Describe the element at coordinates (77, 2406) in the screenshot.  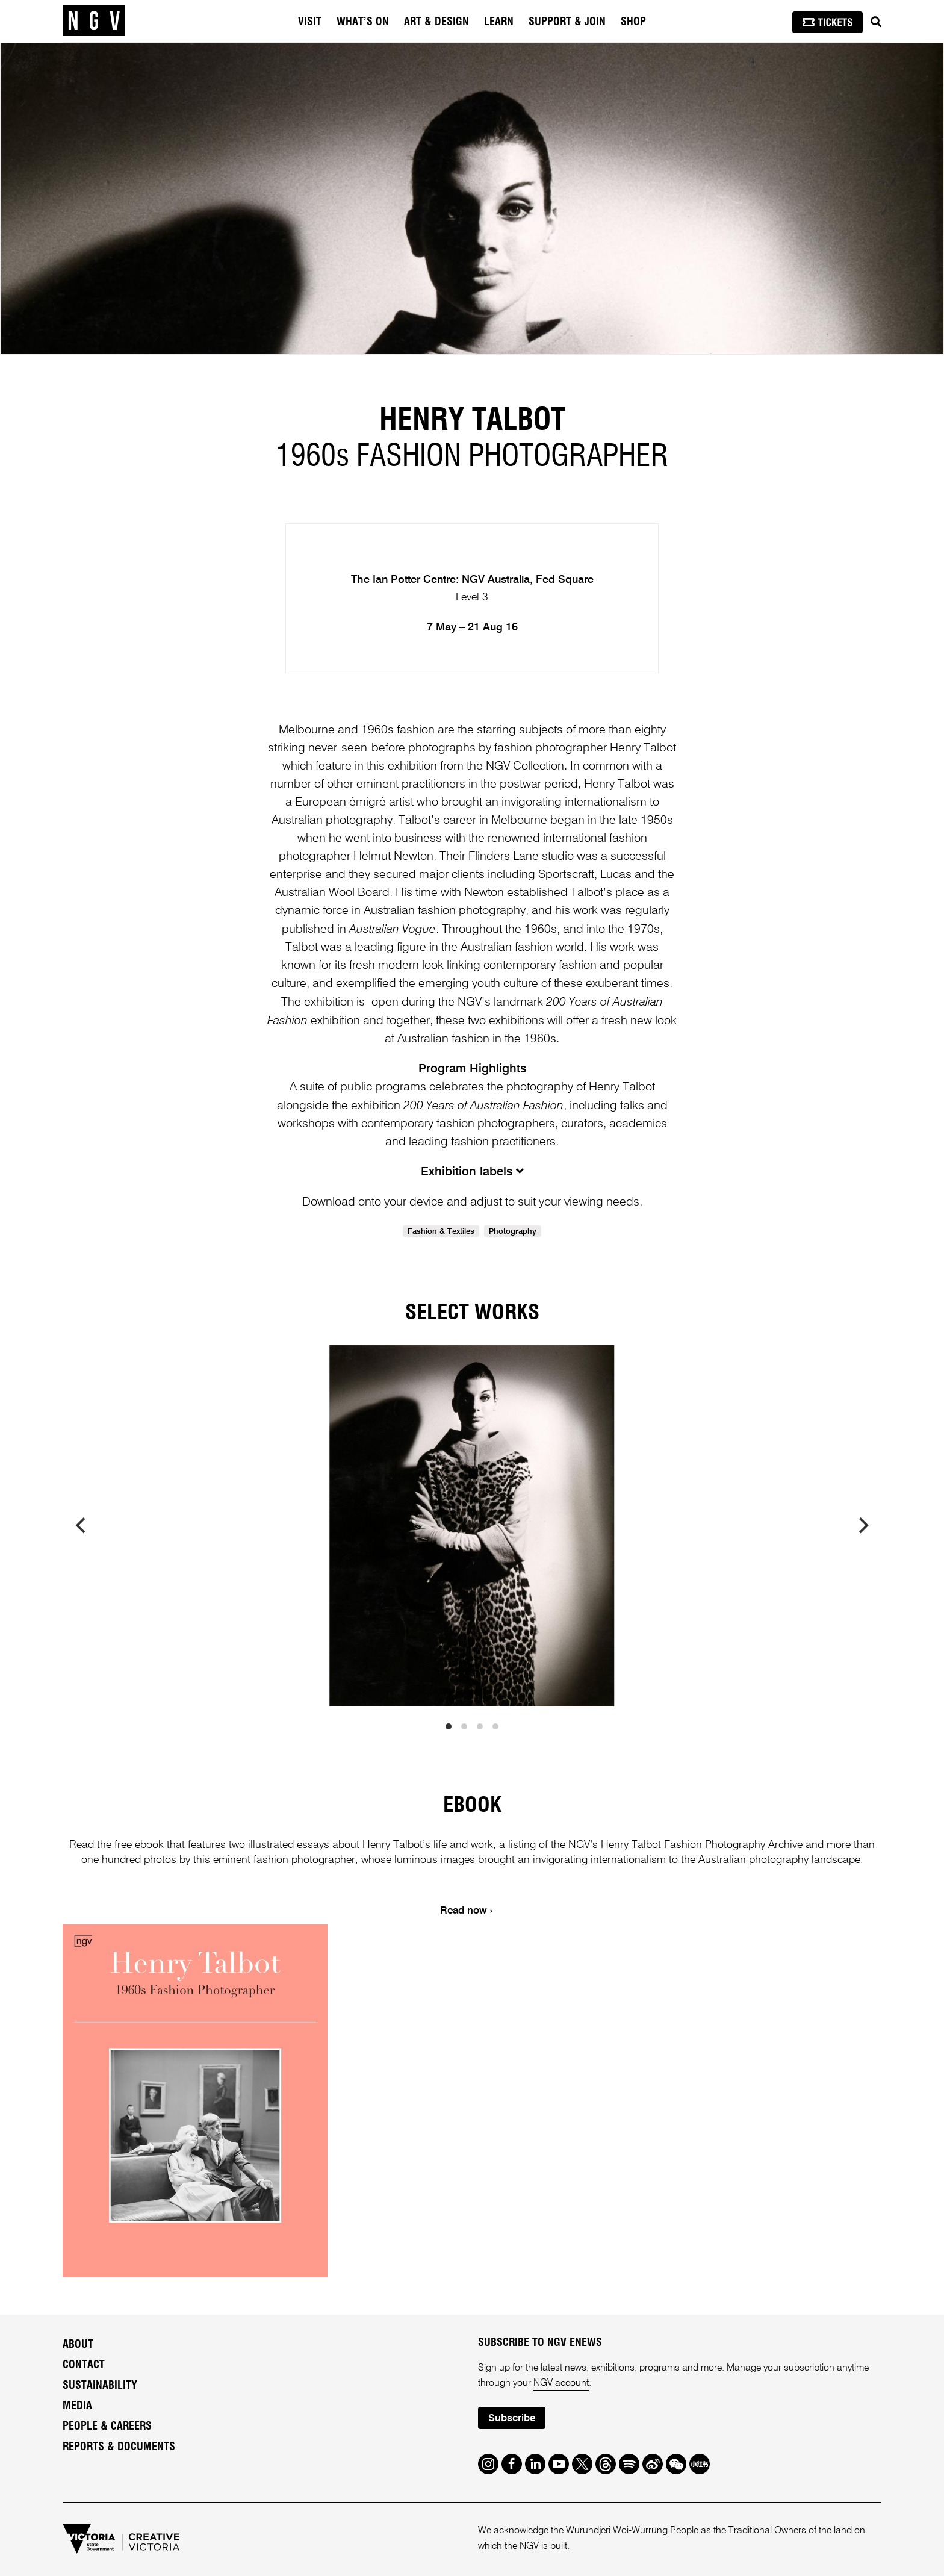
I see `Media` at that location.